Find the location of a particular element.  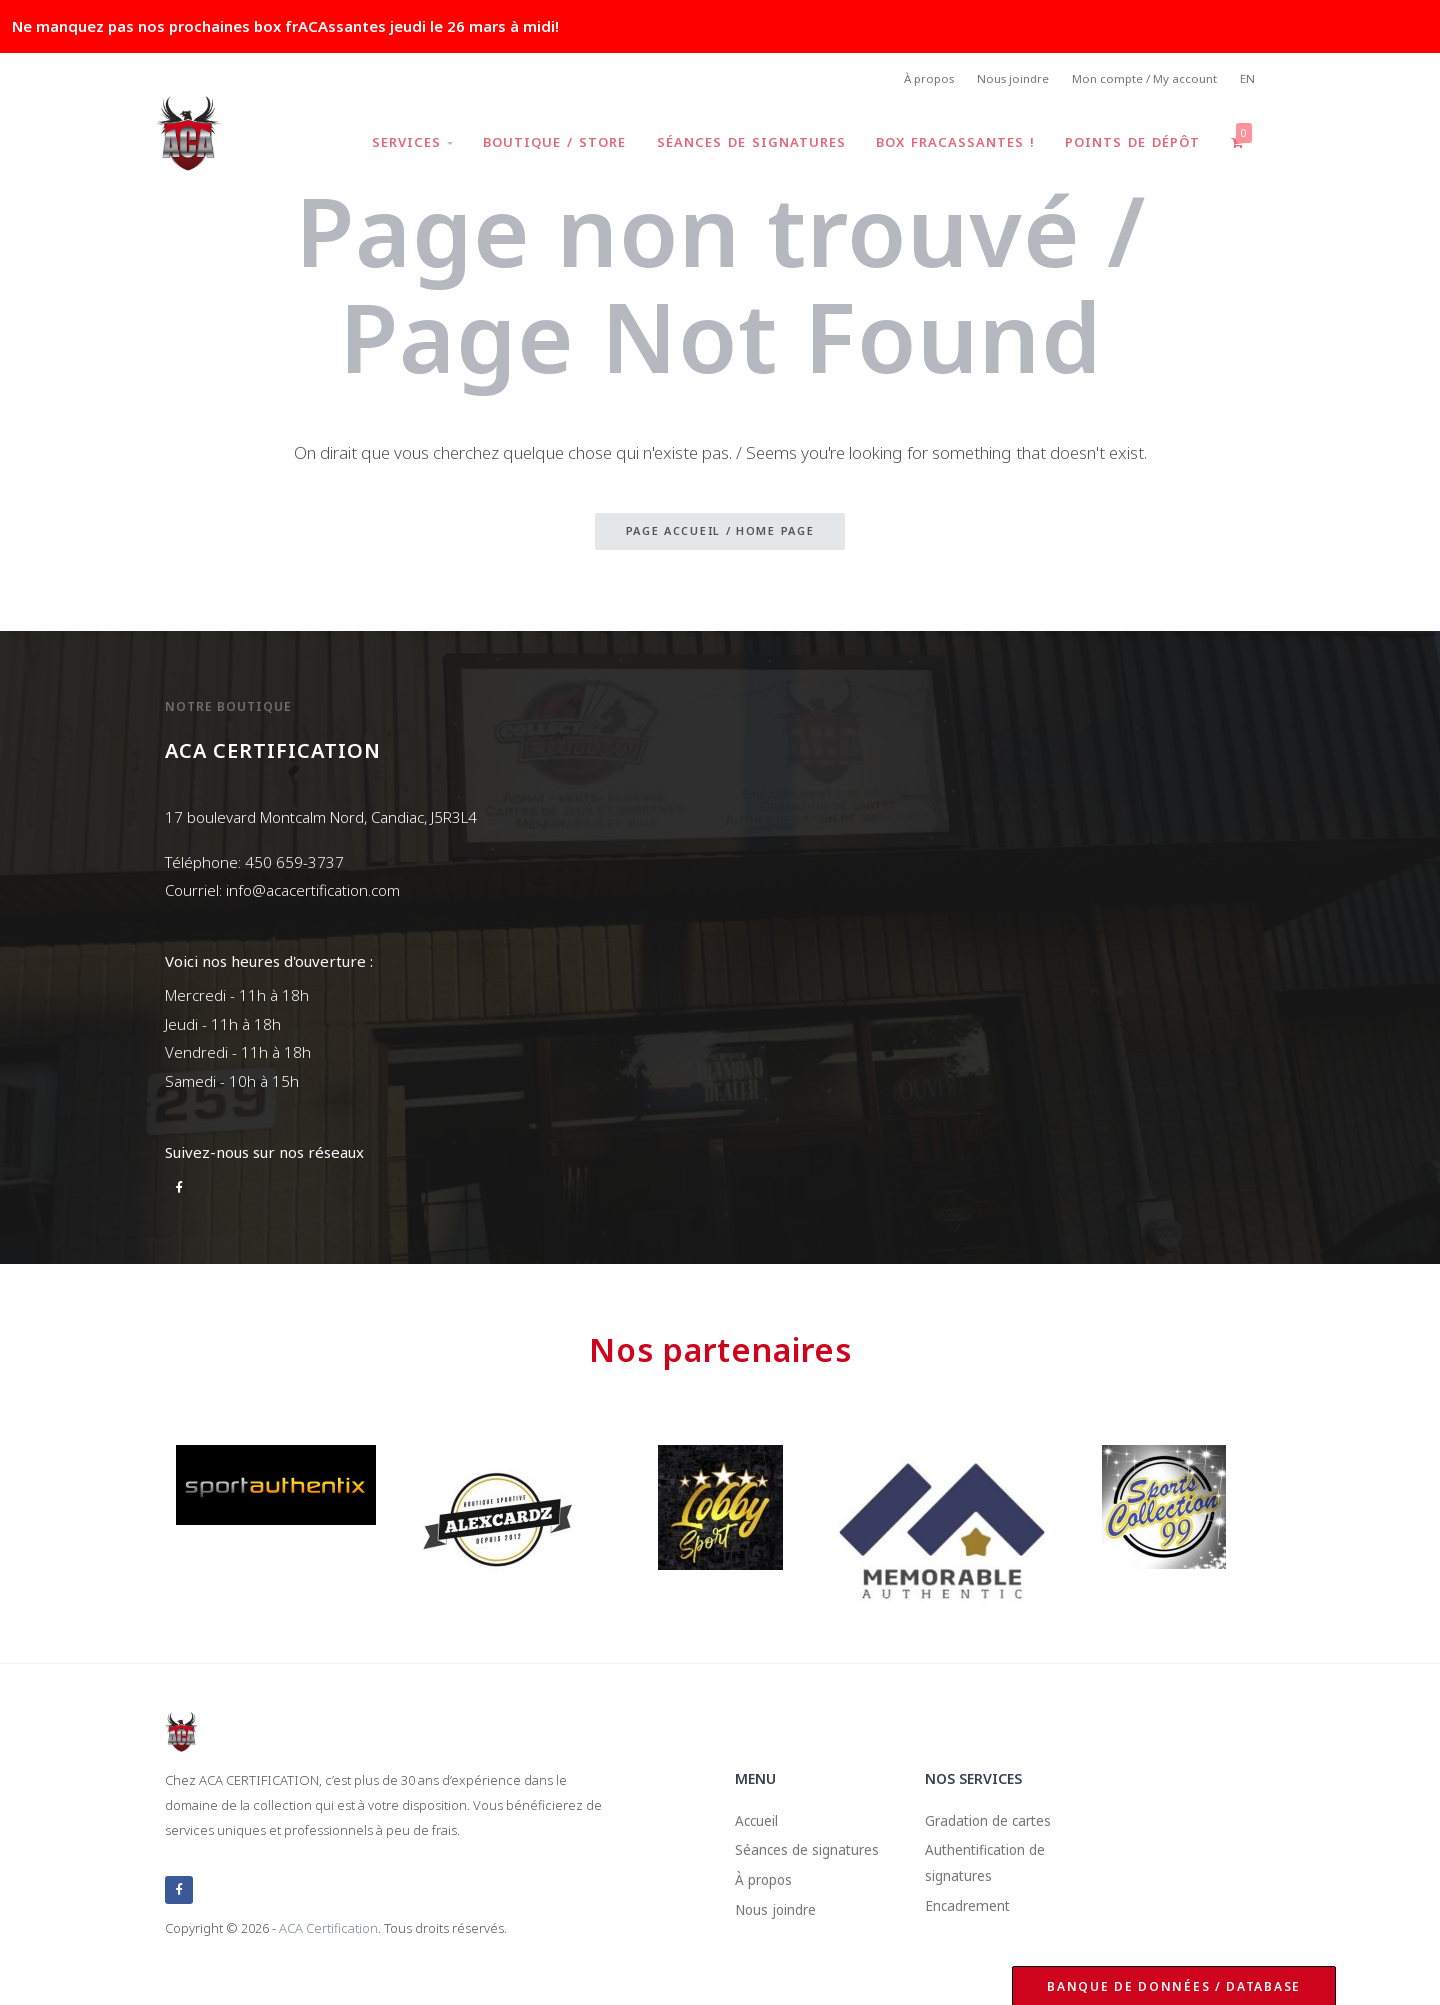

EN is located at coordinates (1247, 80).